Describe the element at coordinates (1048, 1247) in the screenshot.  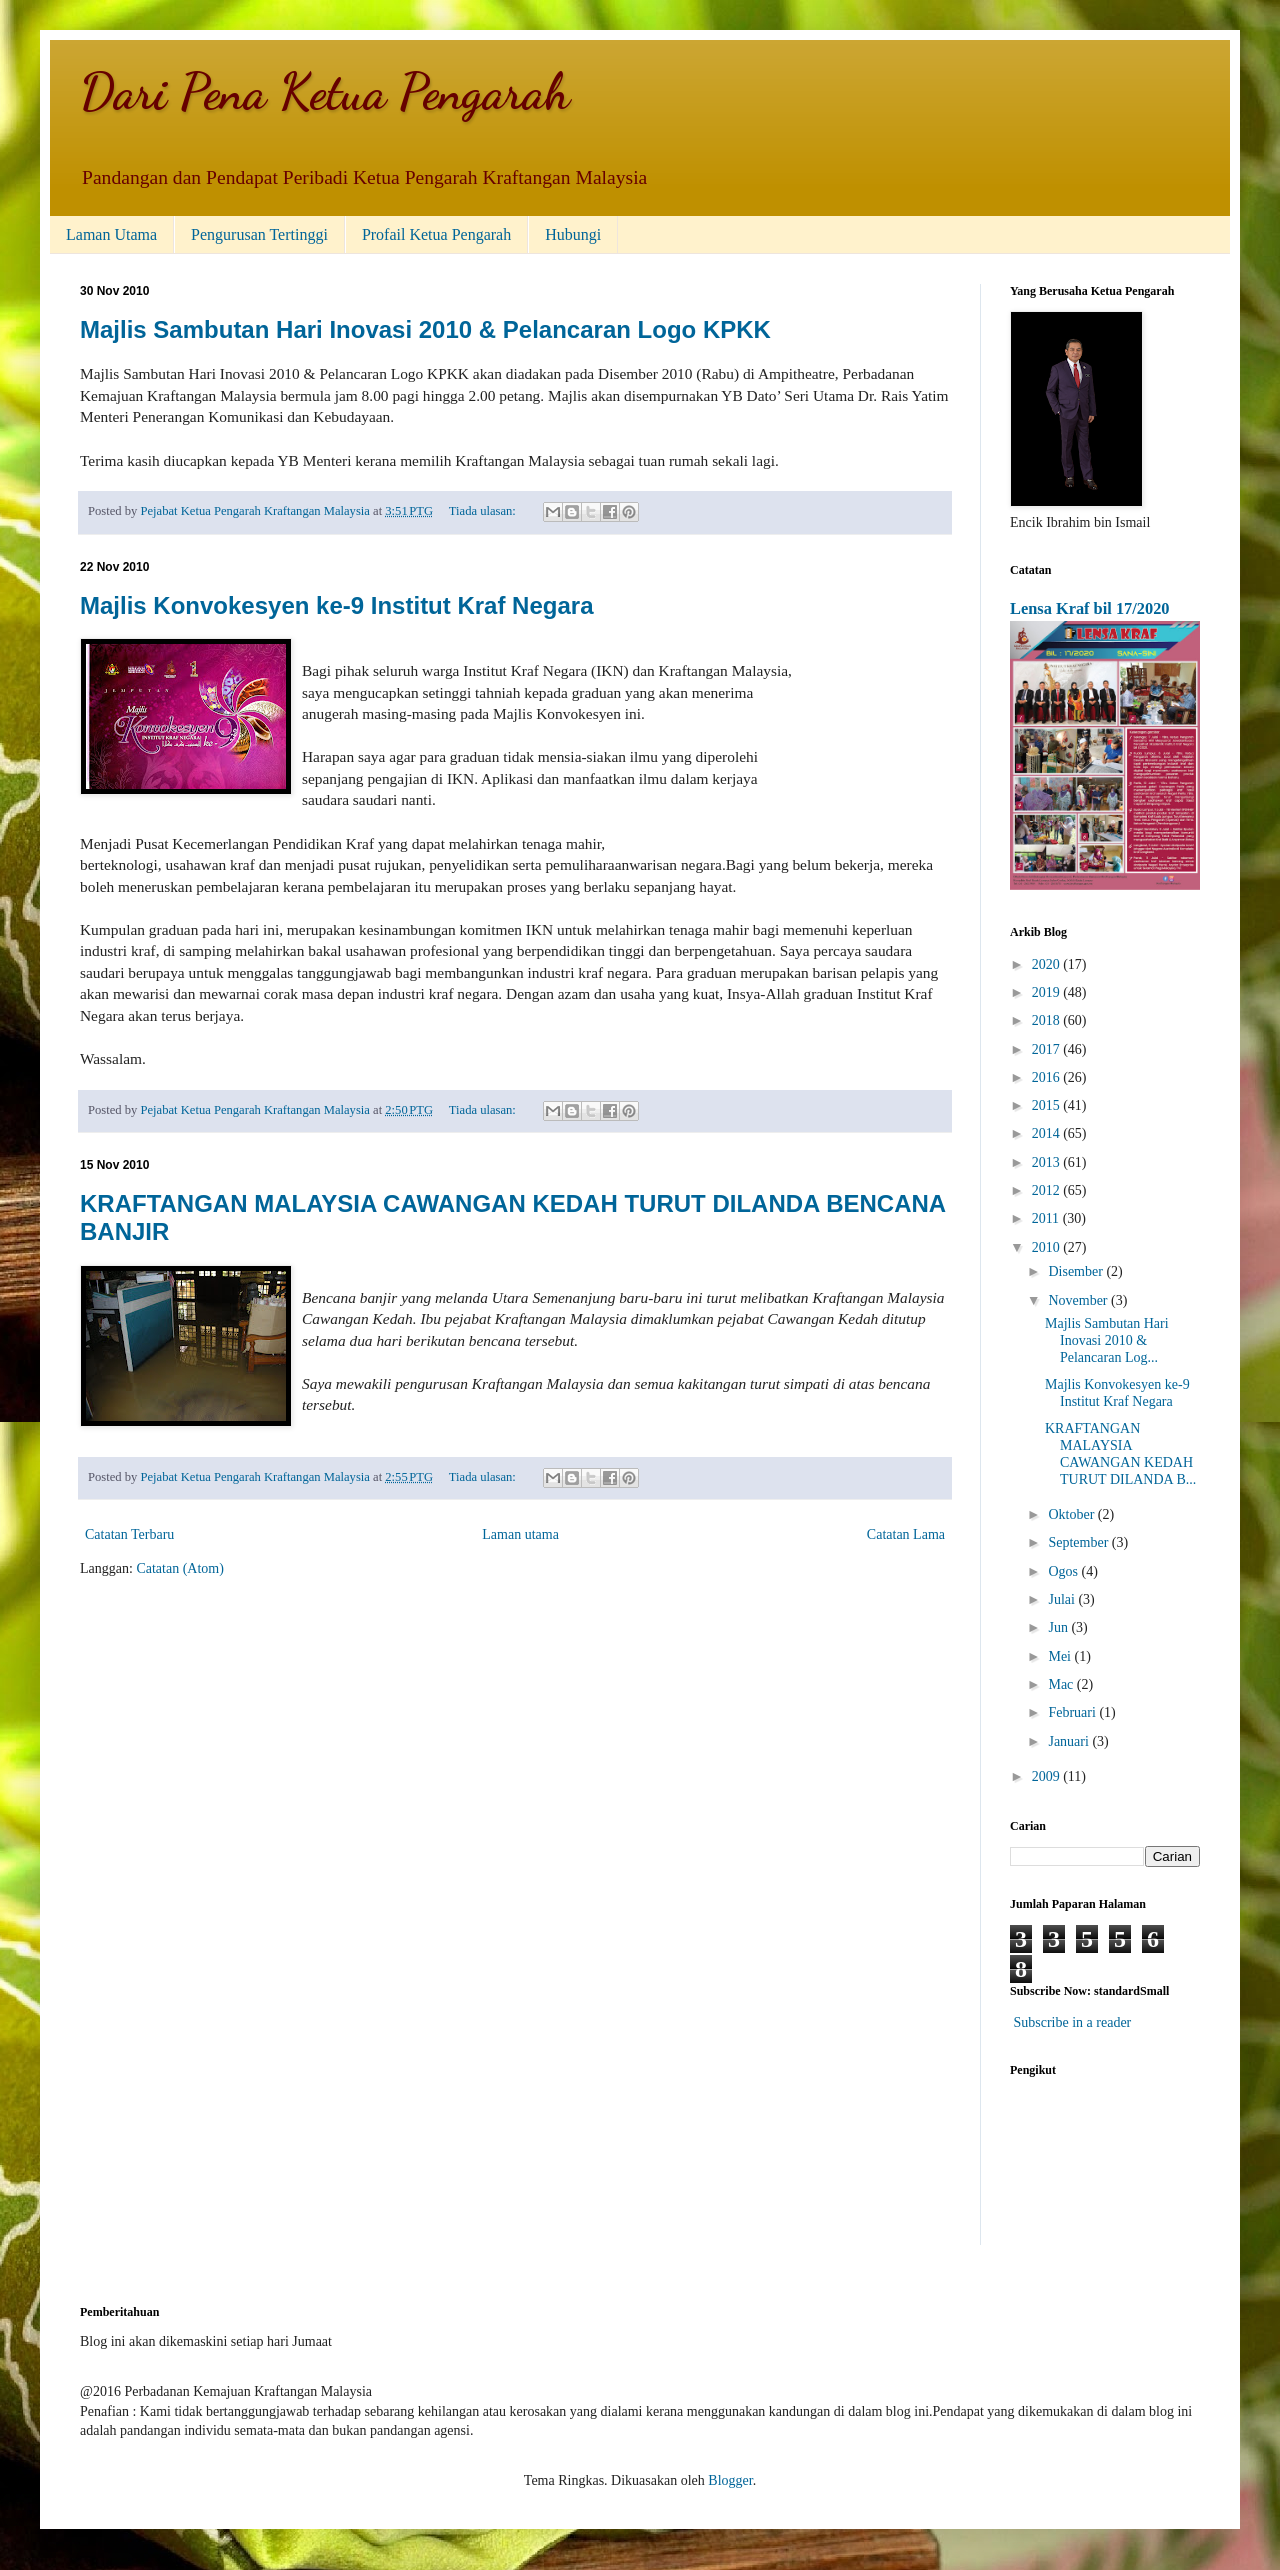
I see `2010` at that location.